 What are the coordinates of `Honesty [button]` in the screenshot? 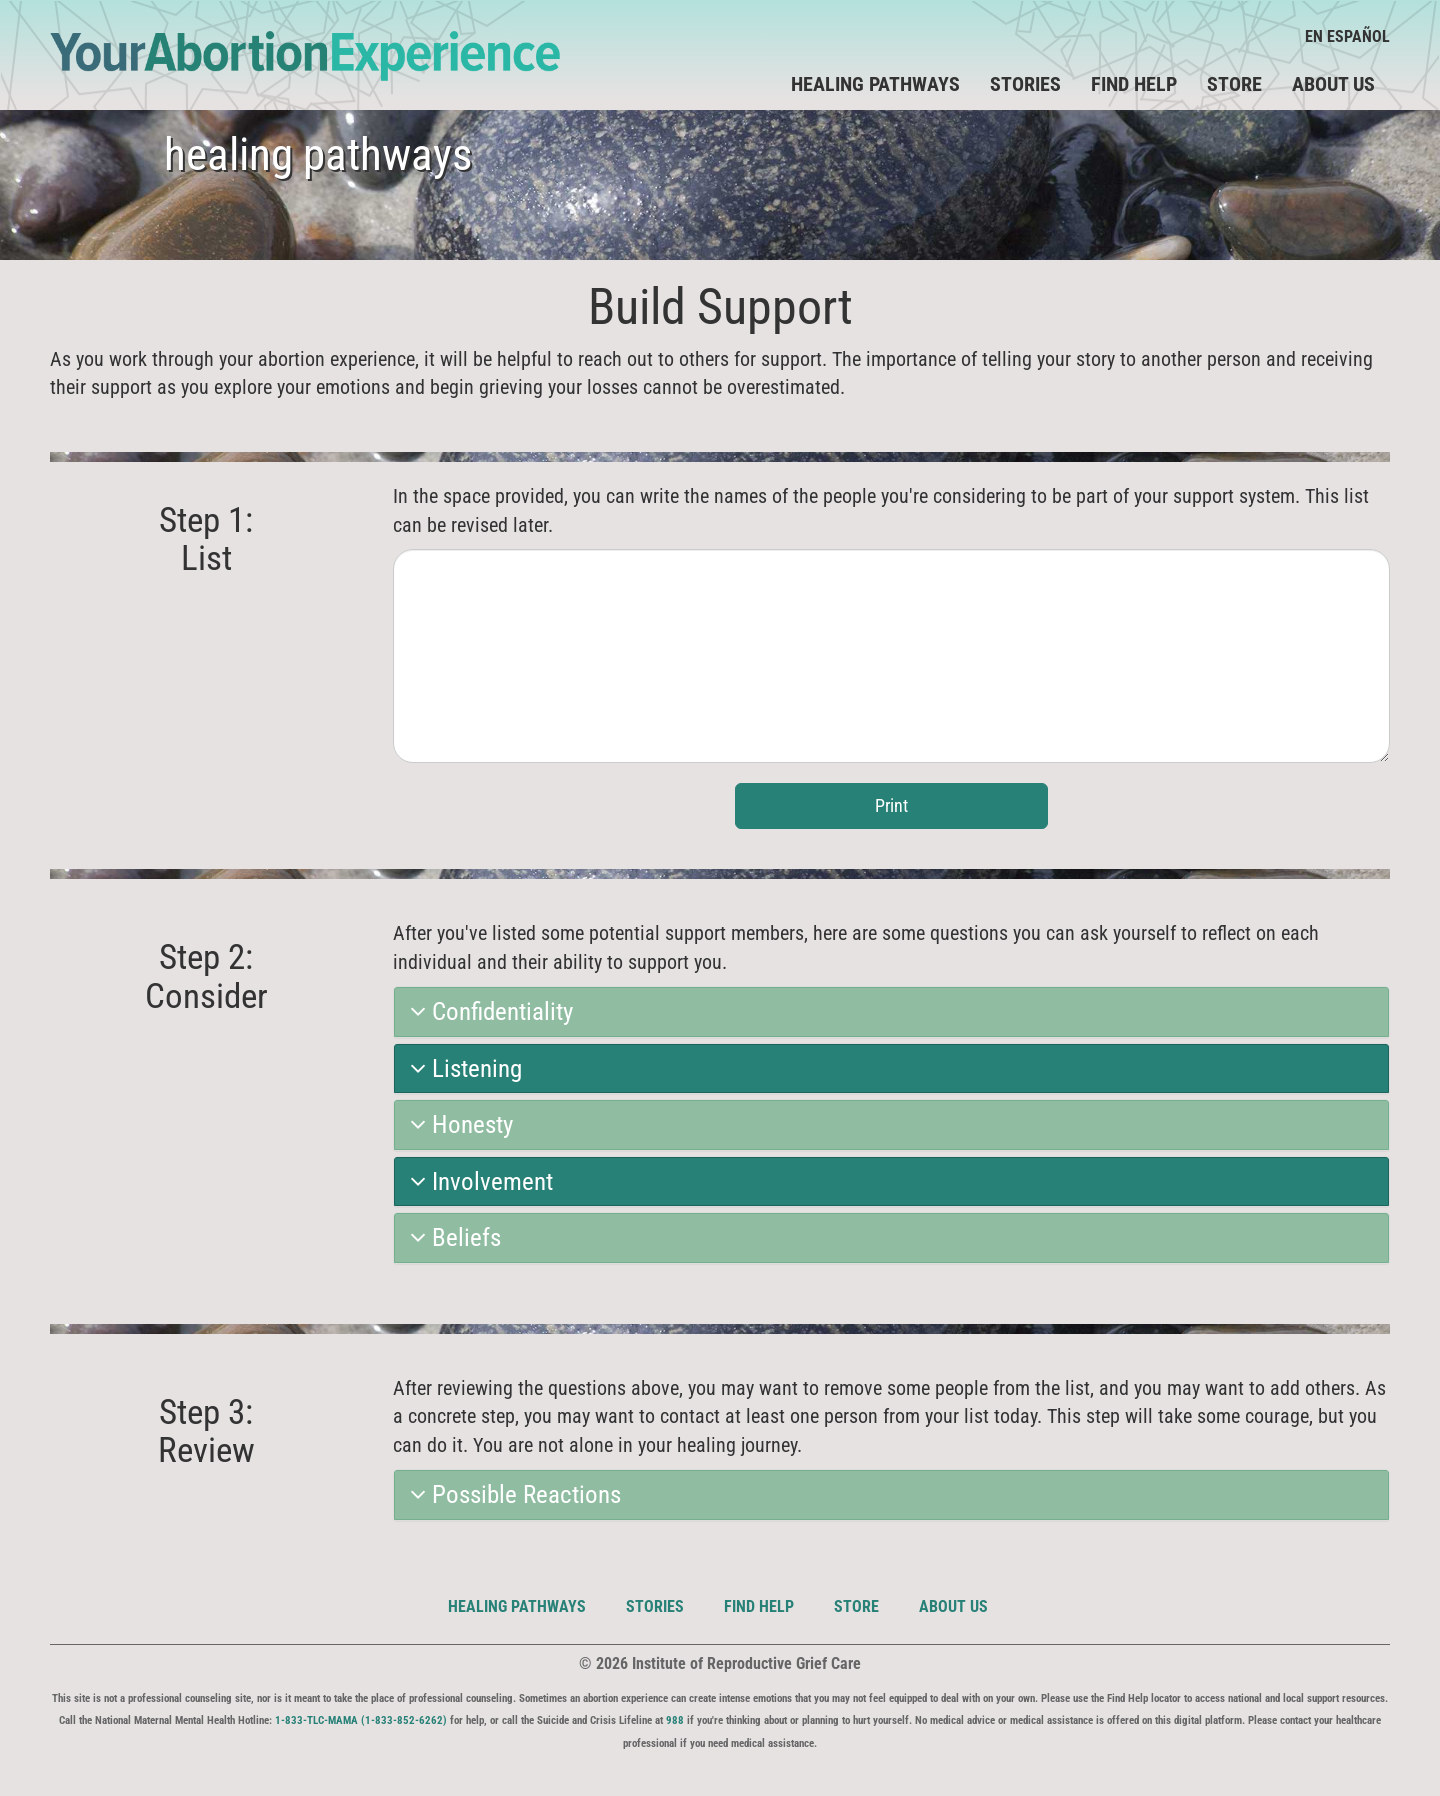 It's located at (461, 1125).